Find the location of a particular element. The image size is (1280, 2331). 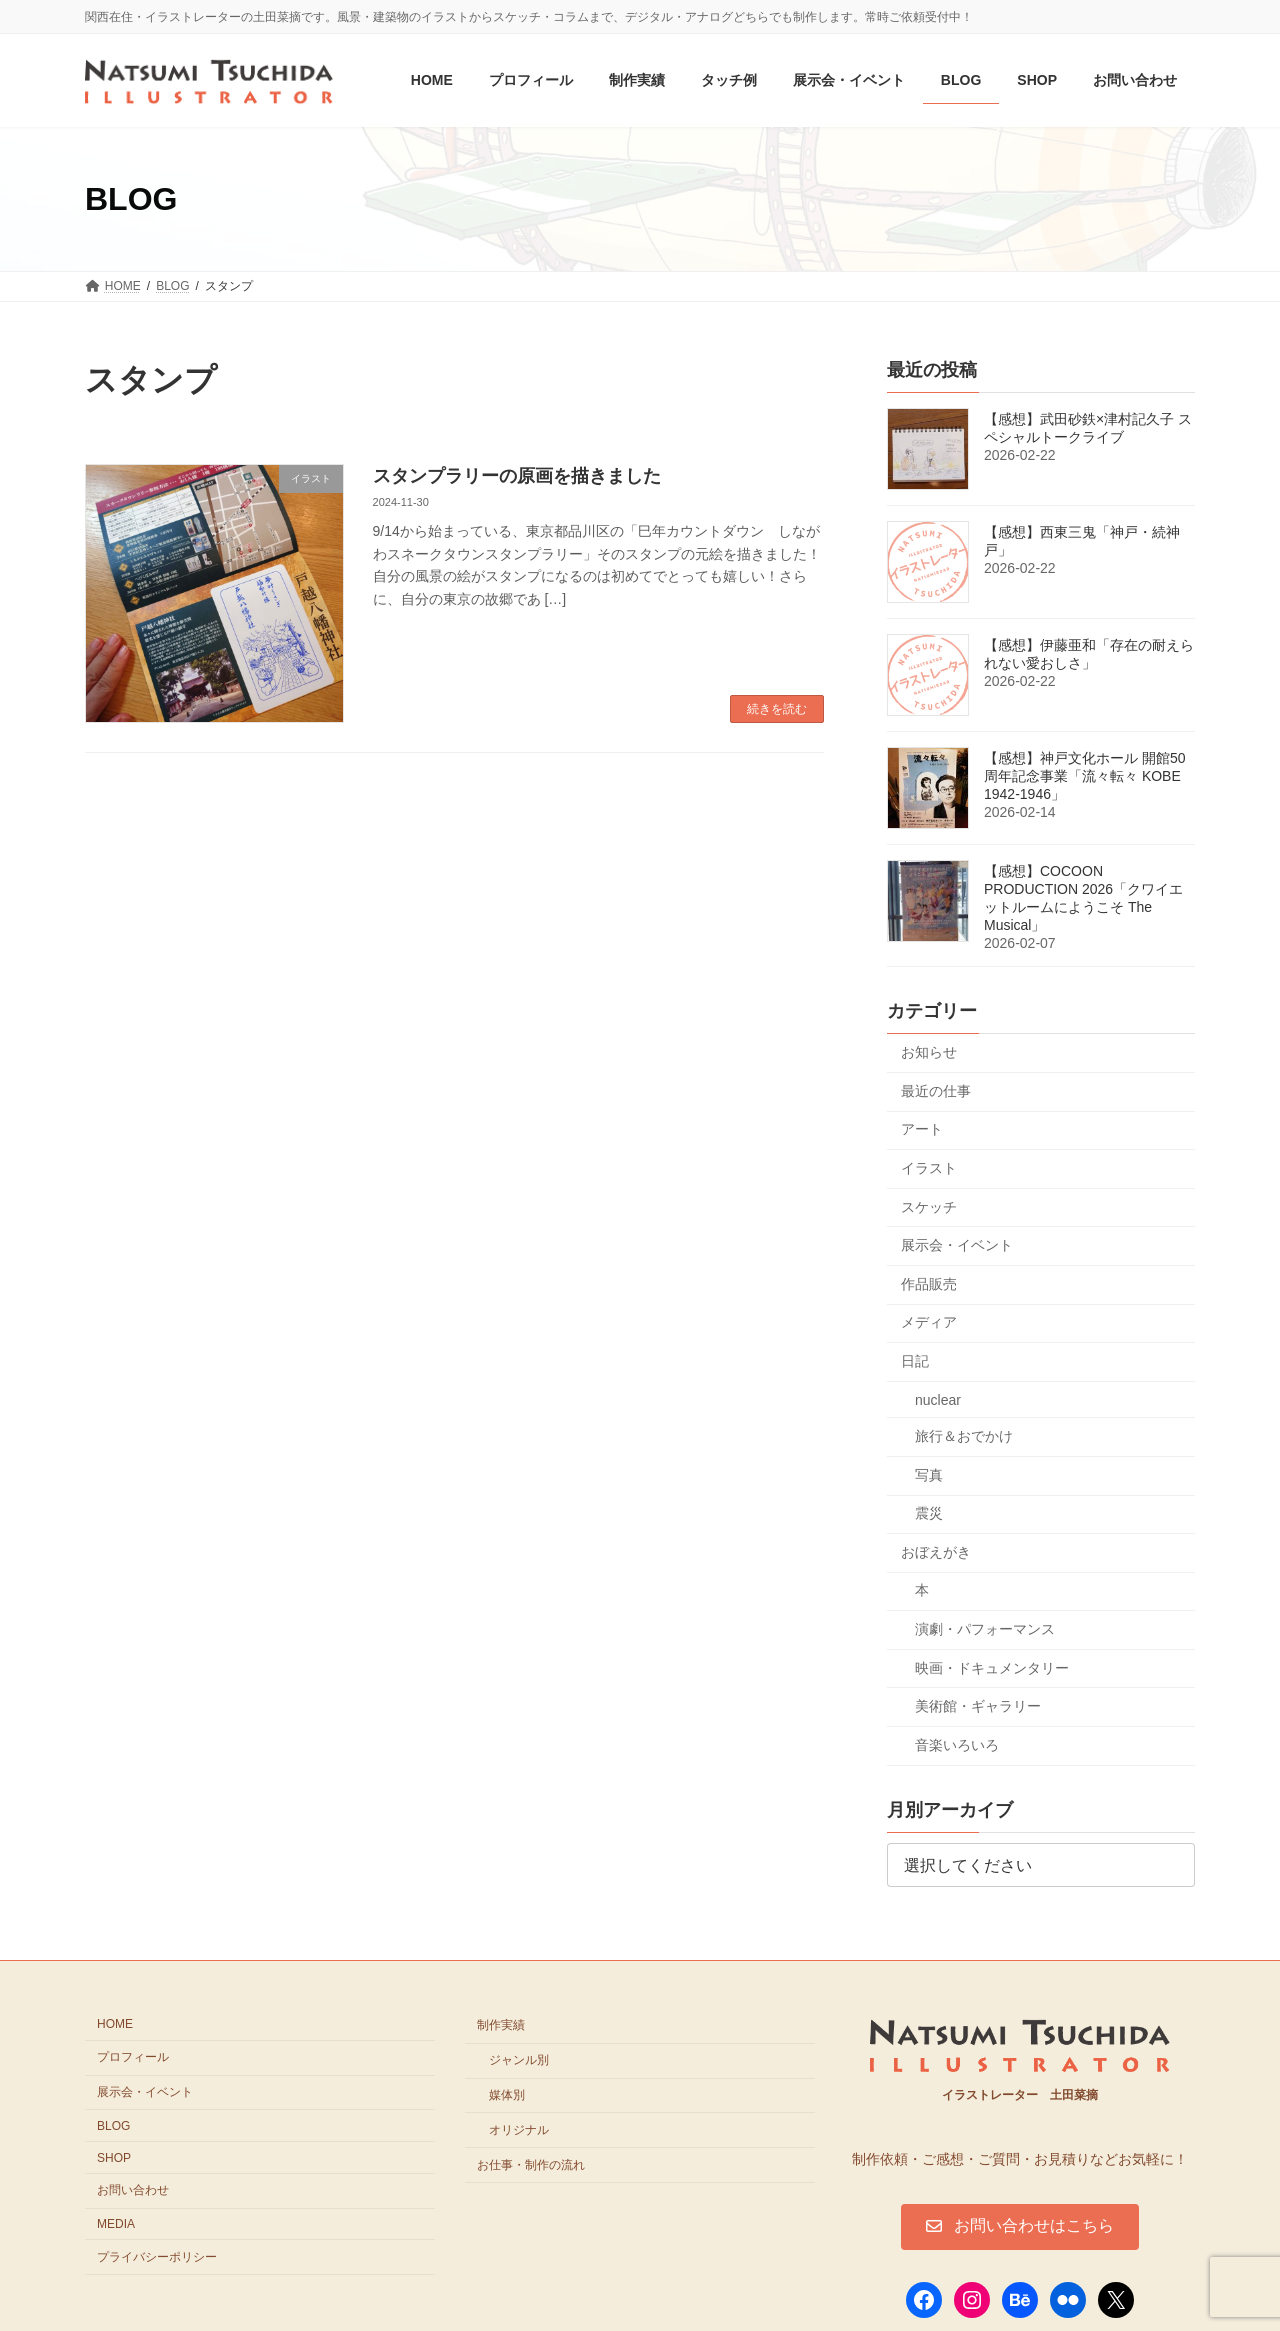

イラスト is located at coordinates (929, 1168).